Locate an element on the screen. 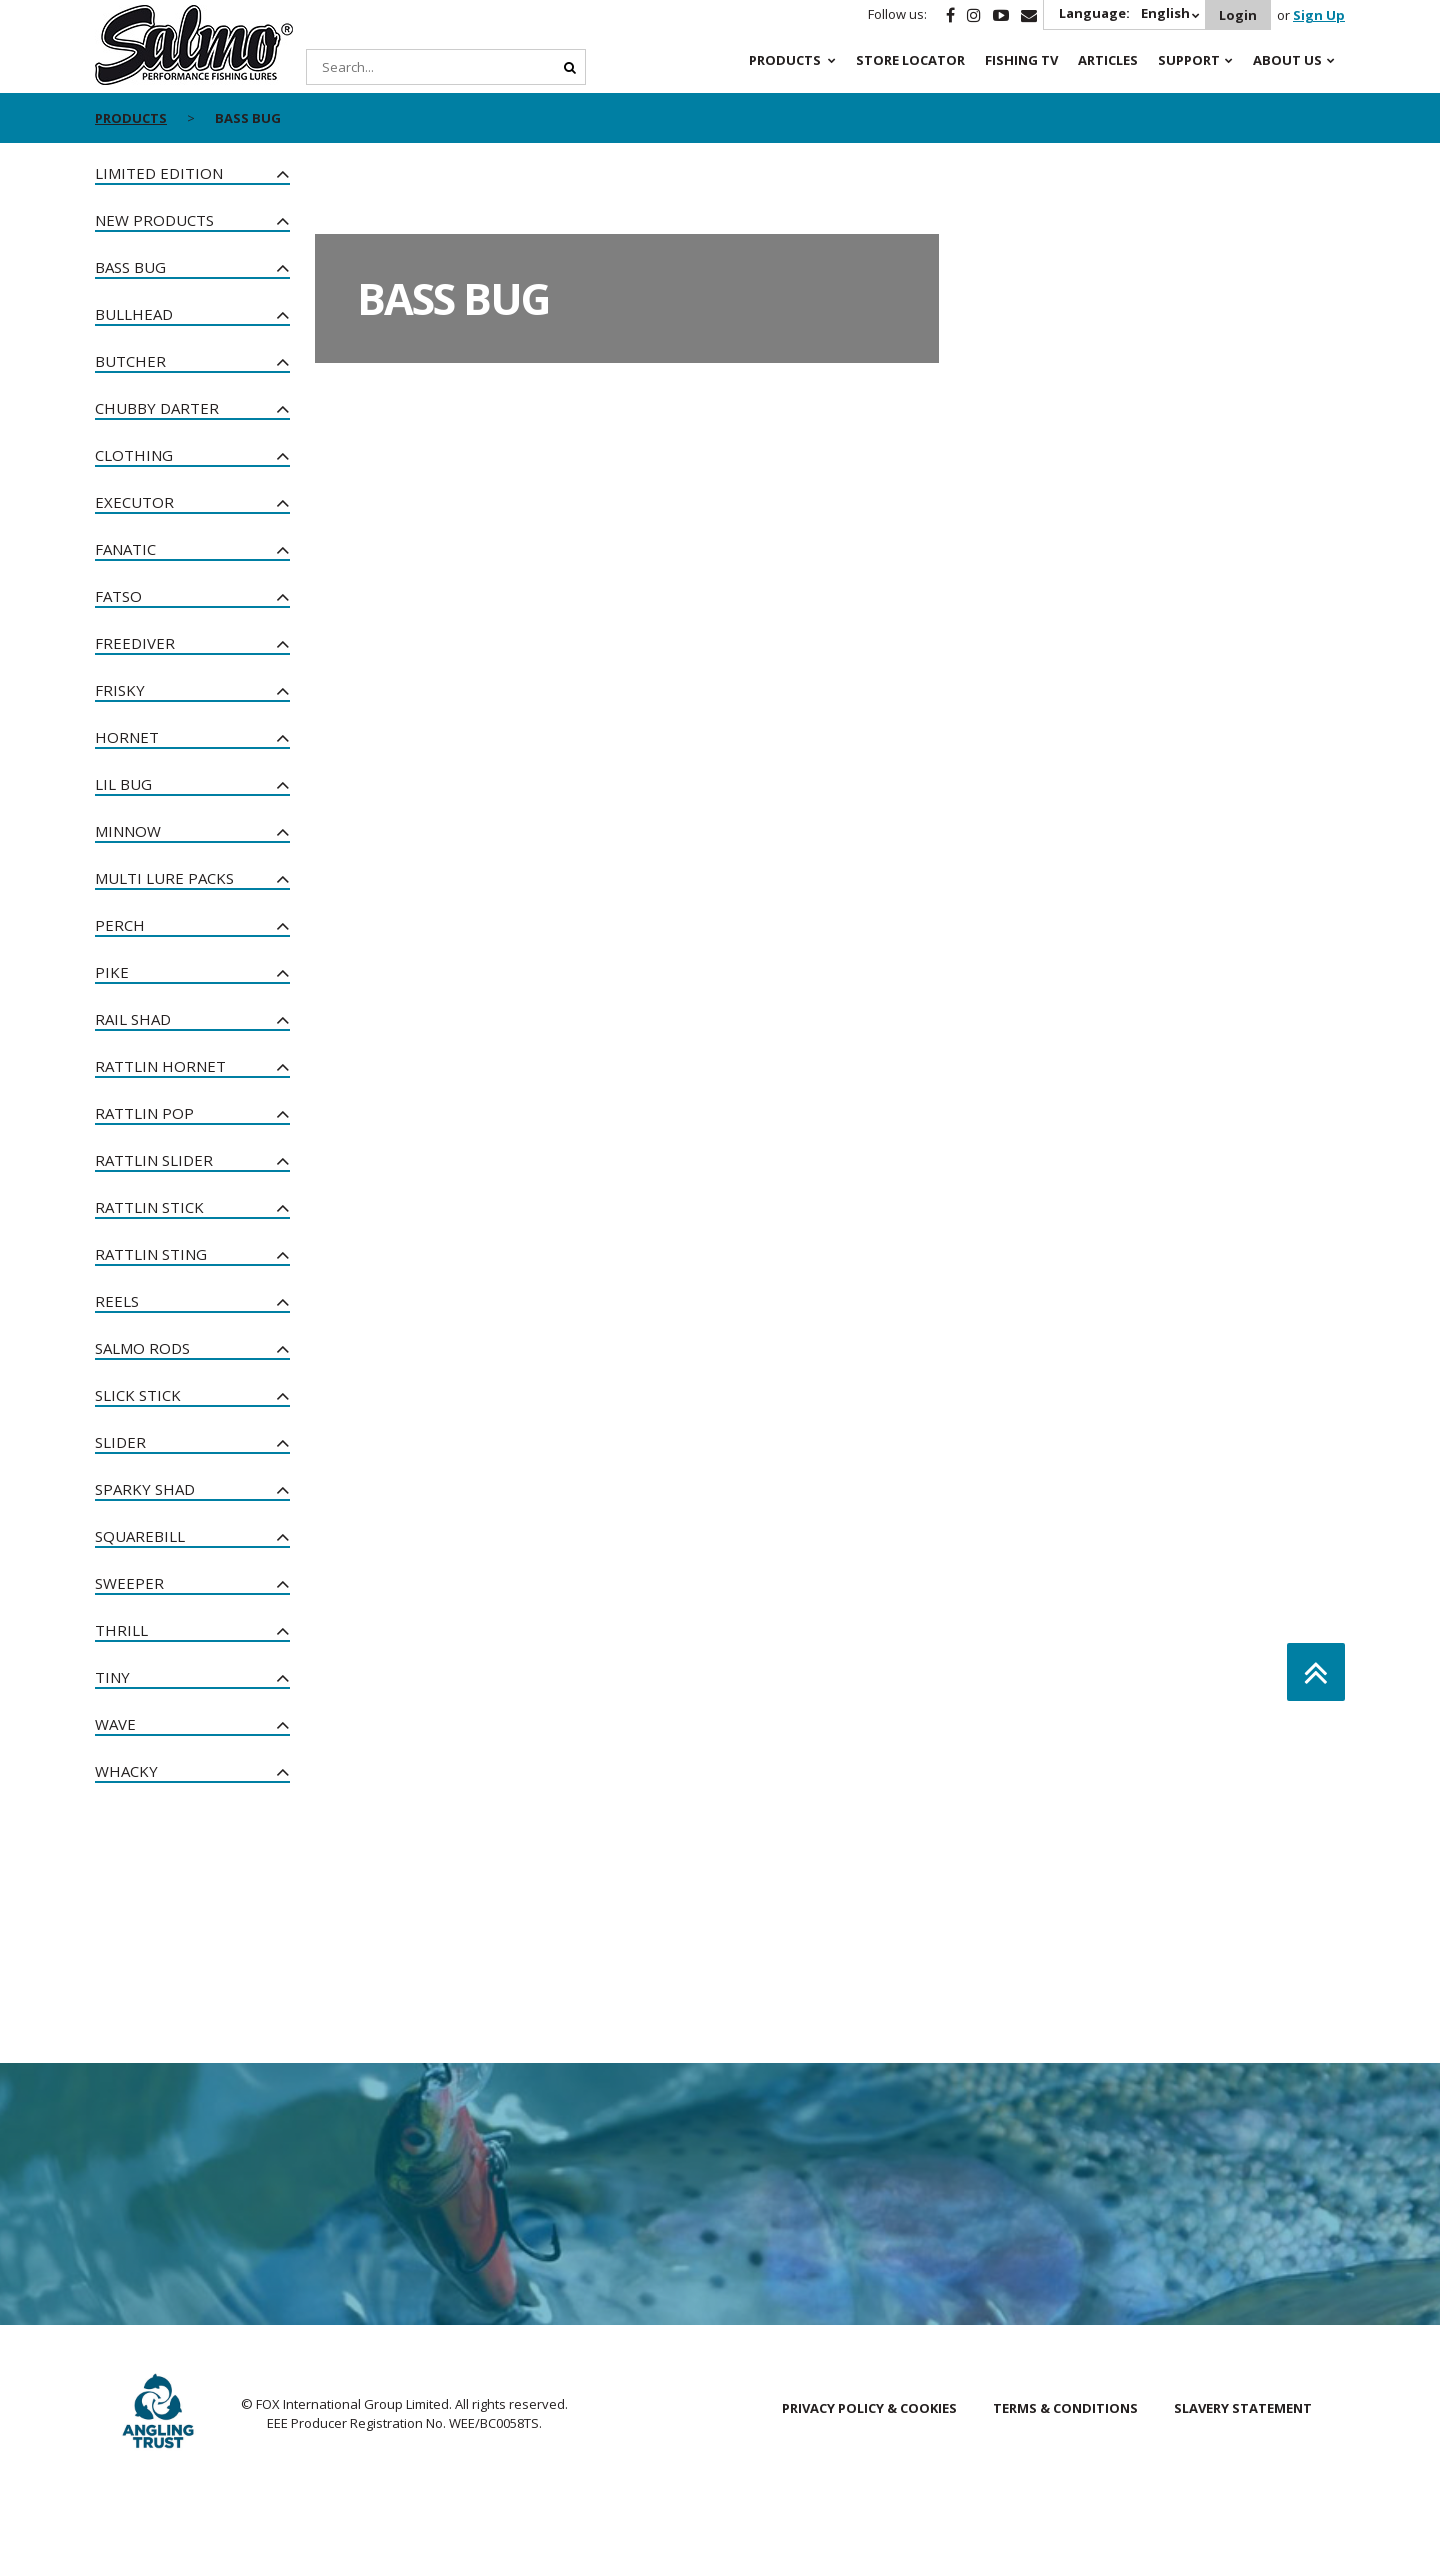 Image resolution: width=1440 pixels, height=2549 pixels. Sweeper is located at coordinates (129, 1583).